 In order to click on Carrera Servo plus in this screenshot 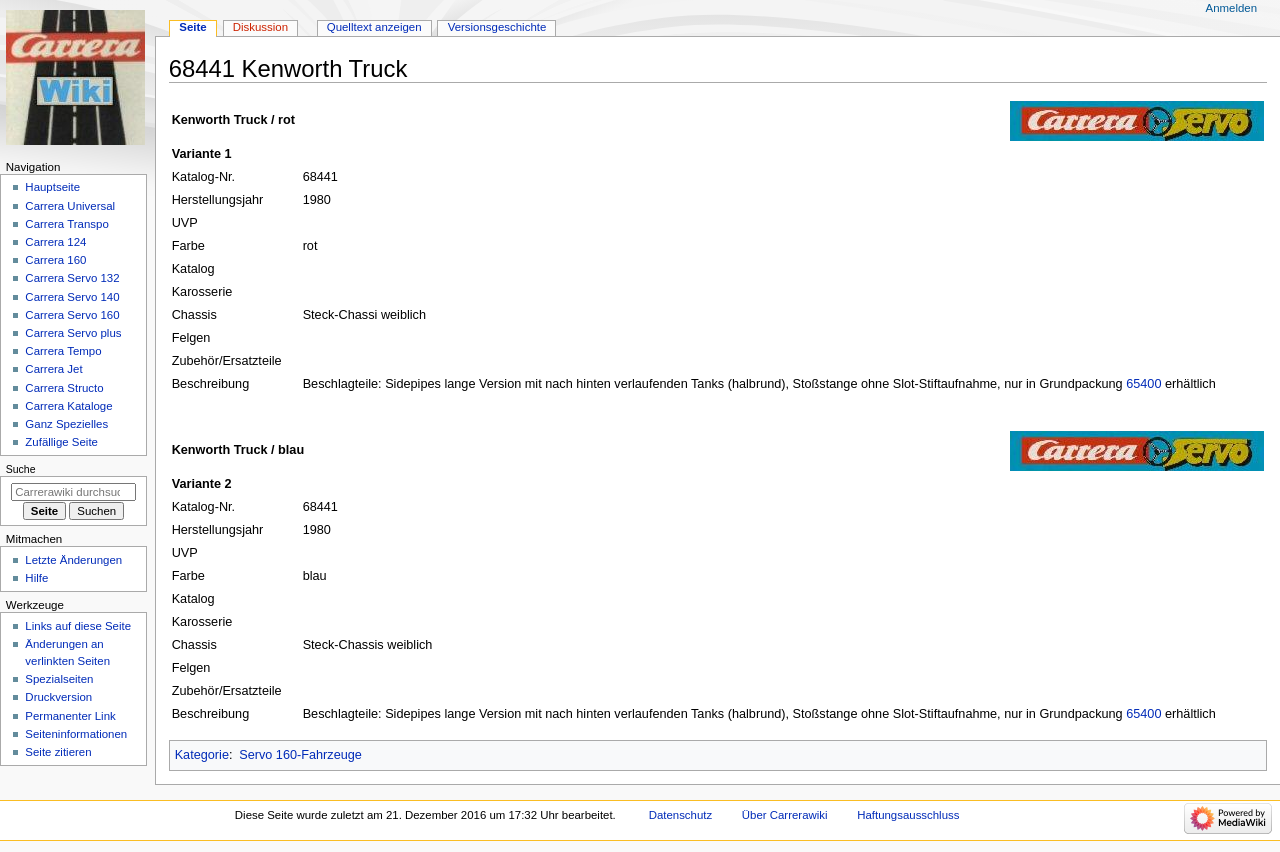, I will do `click(73, 333)`.